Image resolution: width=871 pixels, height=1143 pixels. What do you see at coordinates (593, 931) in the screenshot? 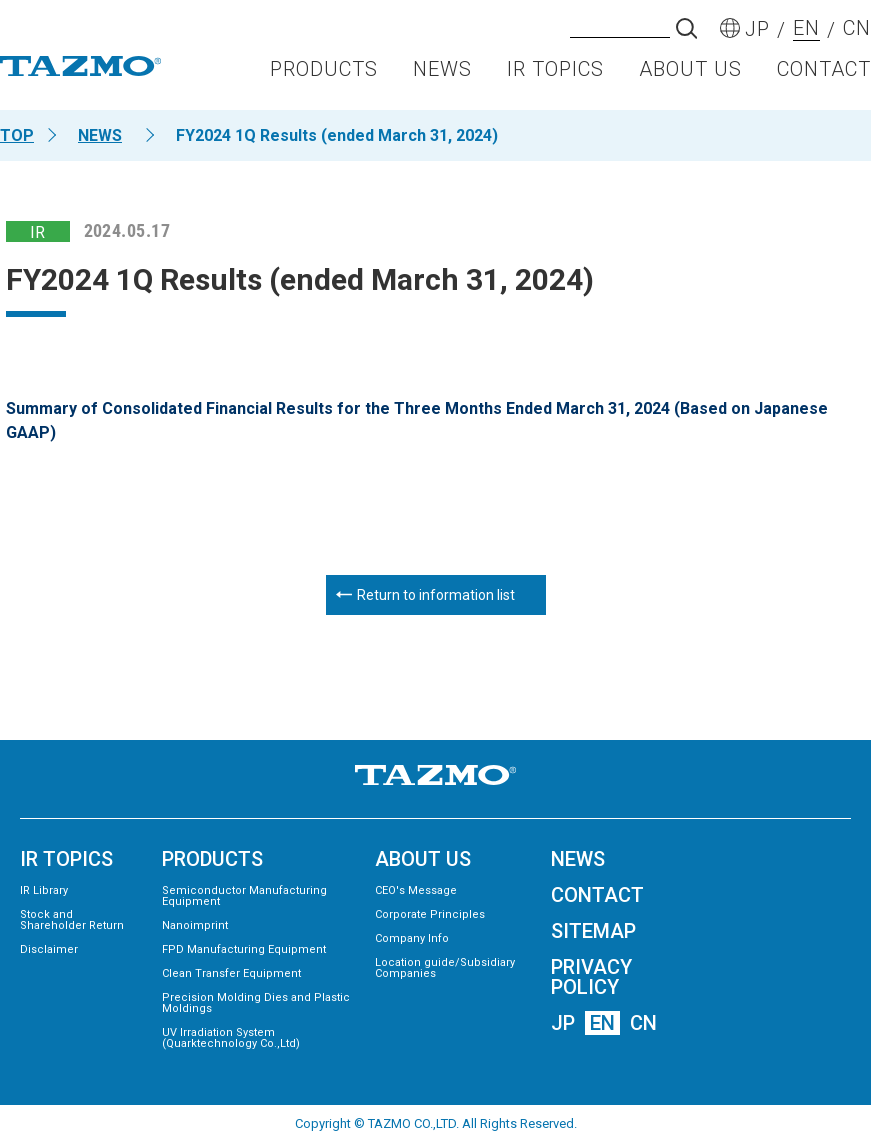
I see `SITEMAP` at bounding box center [593, 931].